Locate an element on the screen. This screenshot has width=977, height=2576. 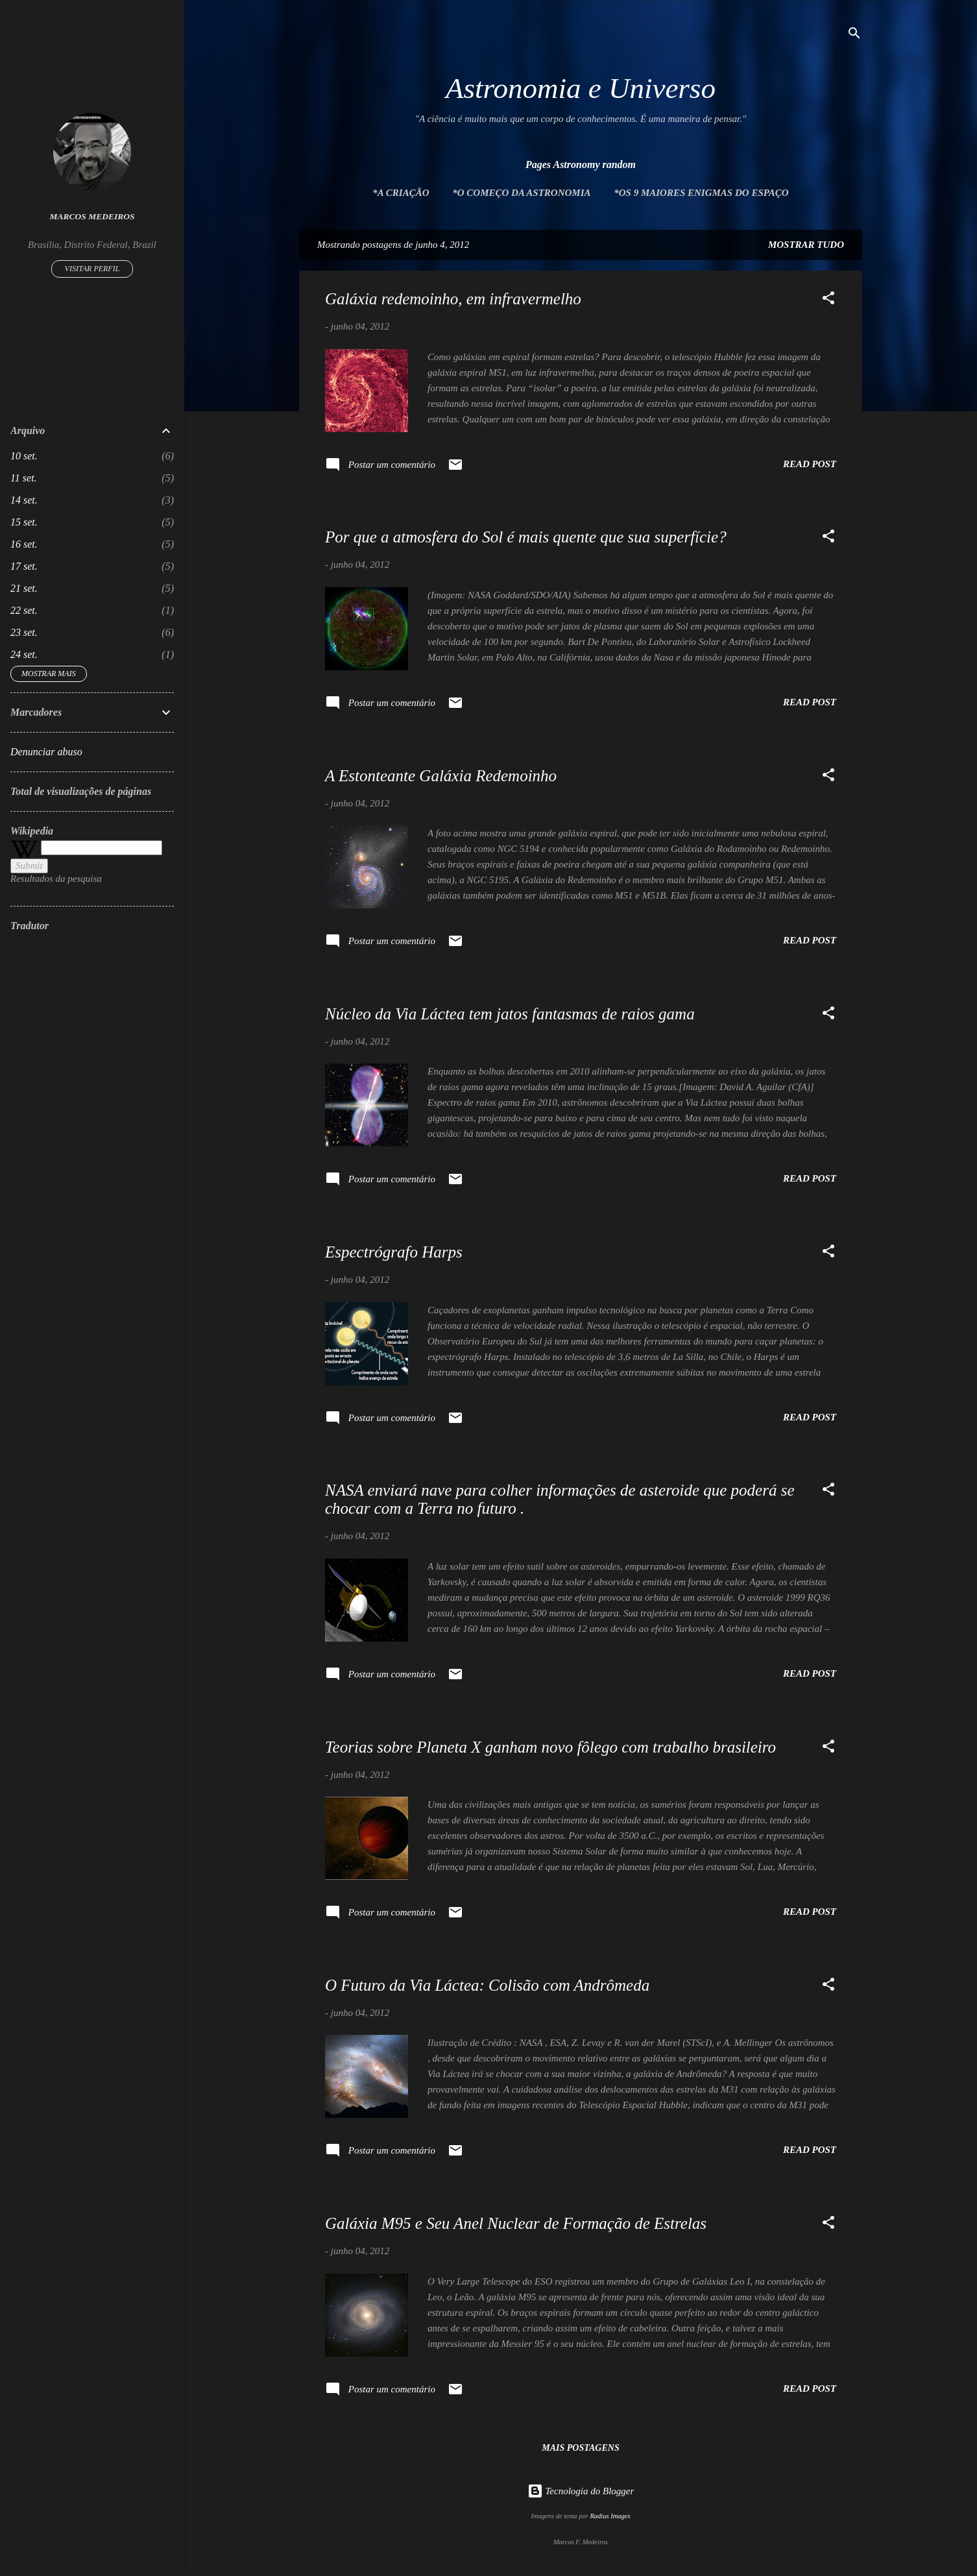
*A Criação is located at coordinates (400, 193).